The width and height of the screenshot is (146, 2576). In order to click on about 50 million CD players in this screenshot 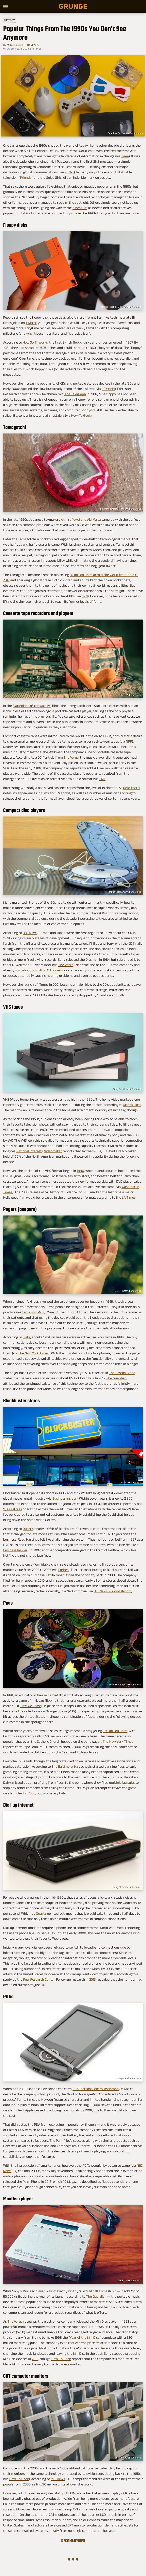, I will do `click(42, 970)`.